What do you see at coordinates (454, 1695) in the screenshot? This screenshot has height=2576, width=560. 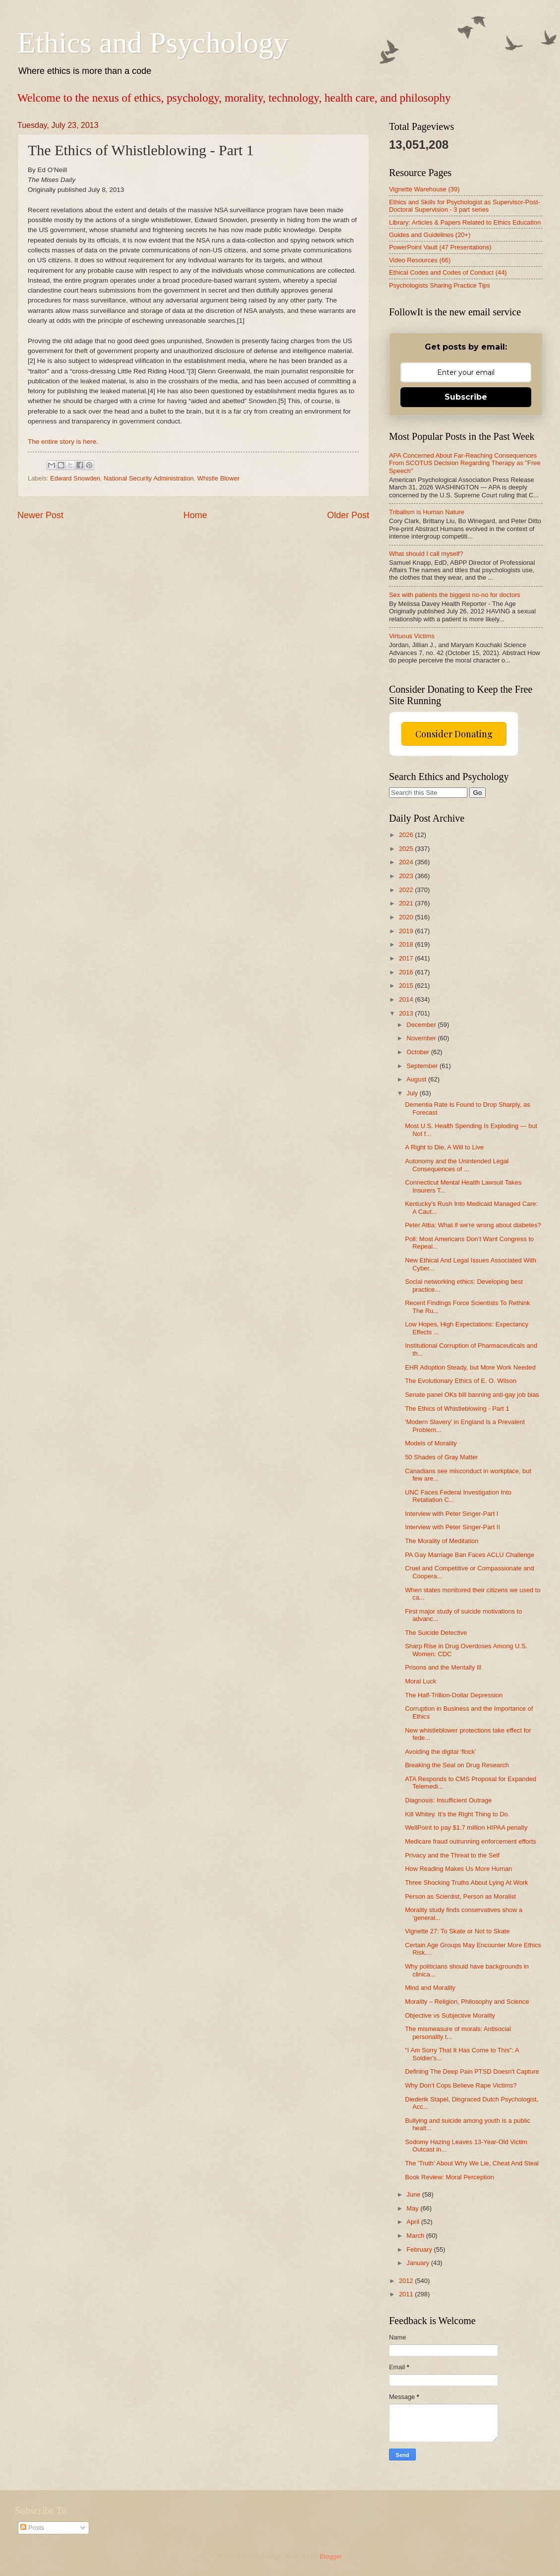 I see `The Half-Trillion-Dollar Depression` at bounding box center [454, 1695].